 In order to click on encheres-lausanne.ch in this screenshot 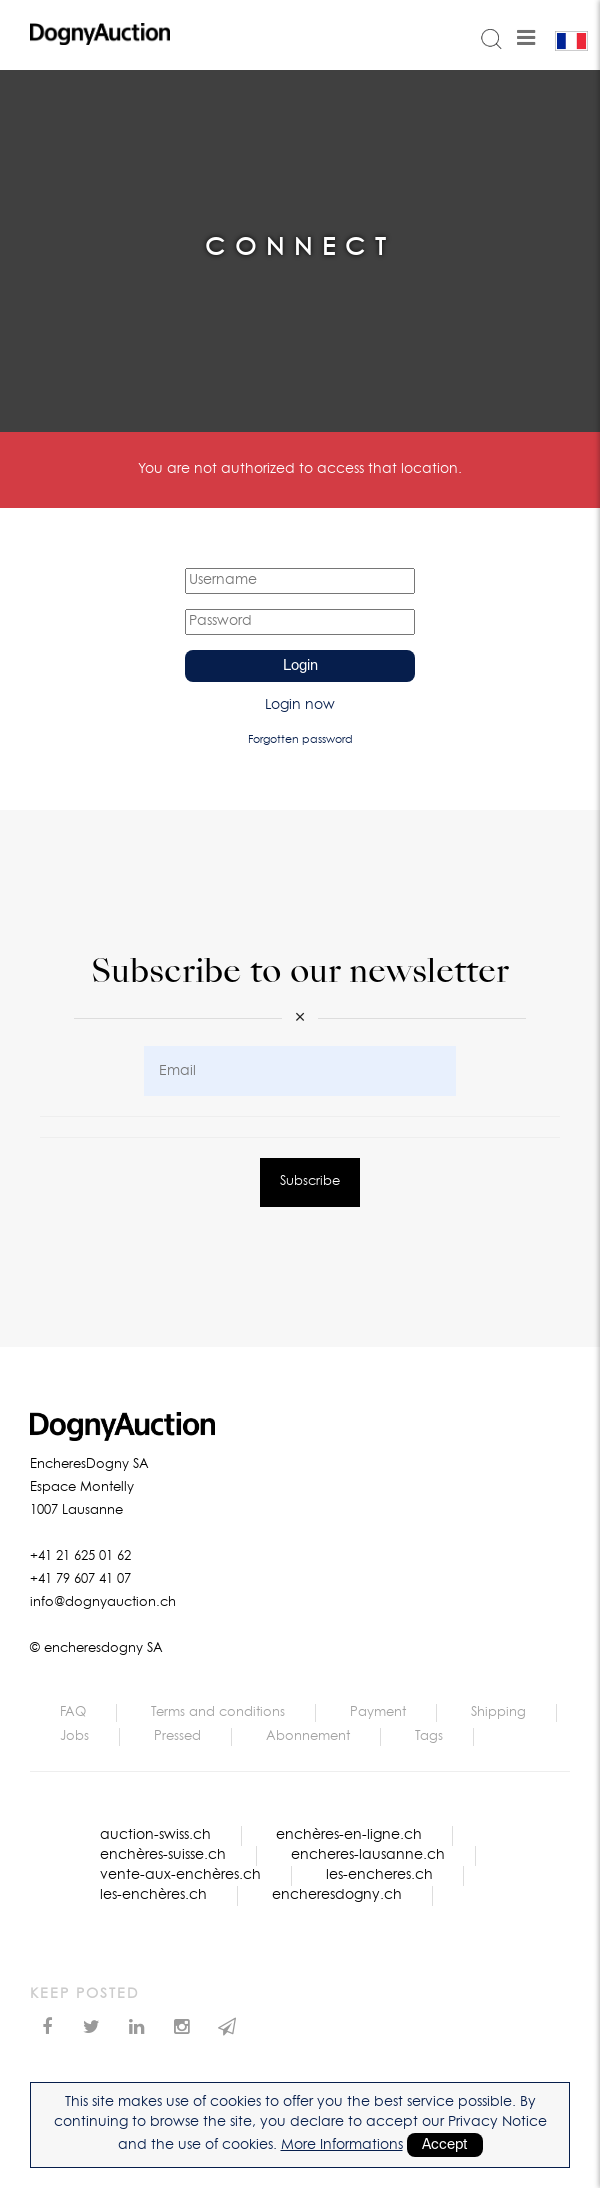, I will do `click(368, 1855)`.